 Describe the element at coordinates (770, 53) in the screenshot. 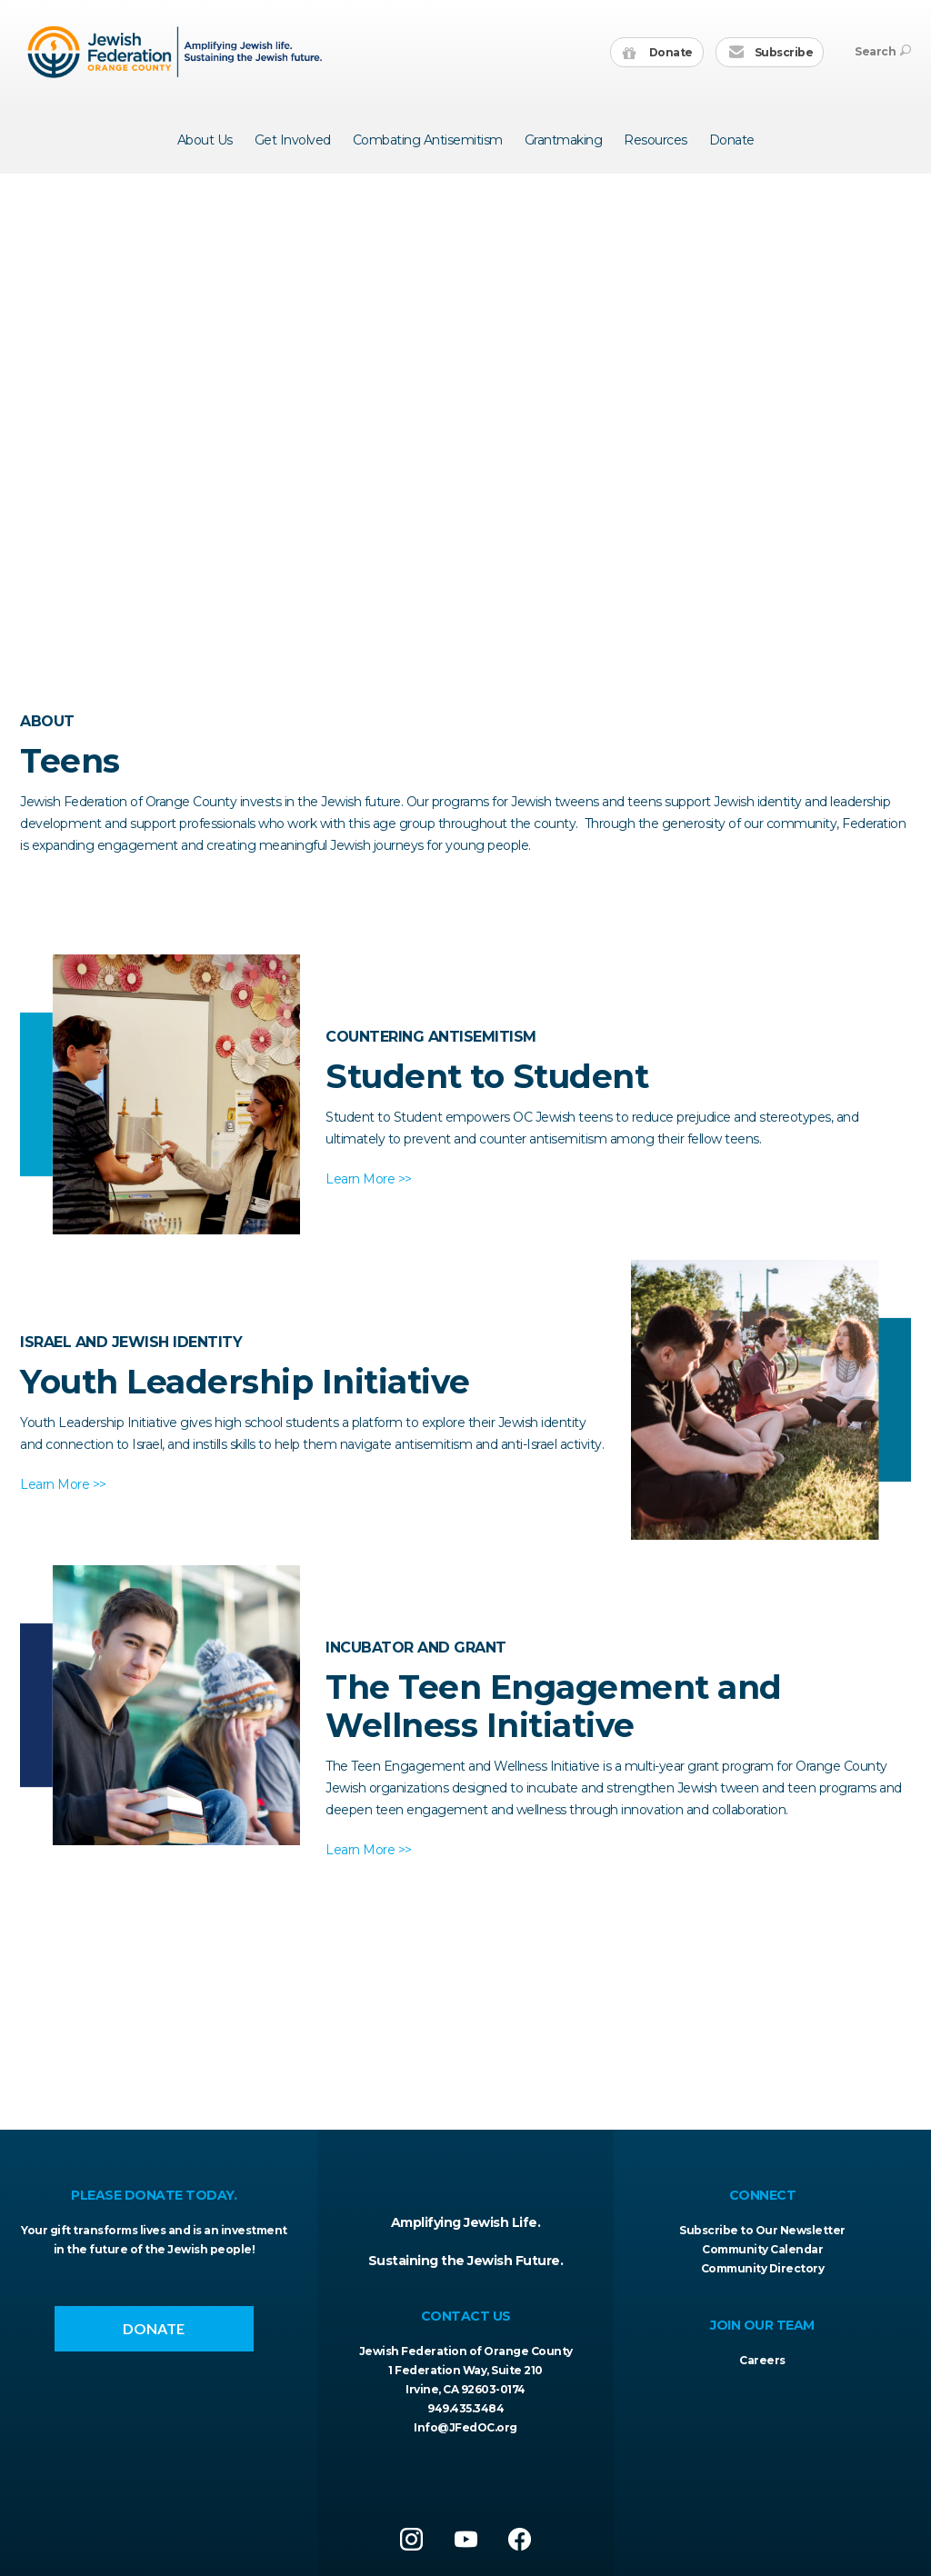

I see `Subscribe` at that location.